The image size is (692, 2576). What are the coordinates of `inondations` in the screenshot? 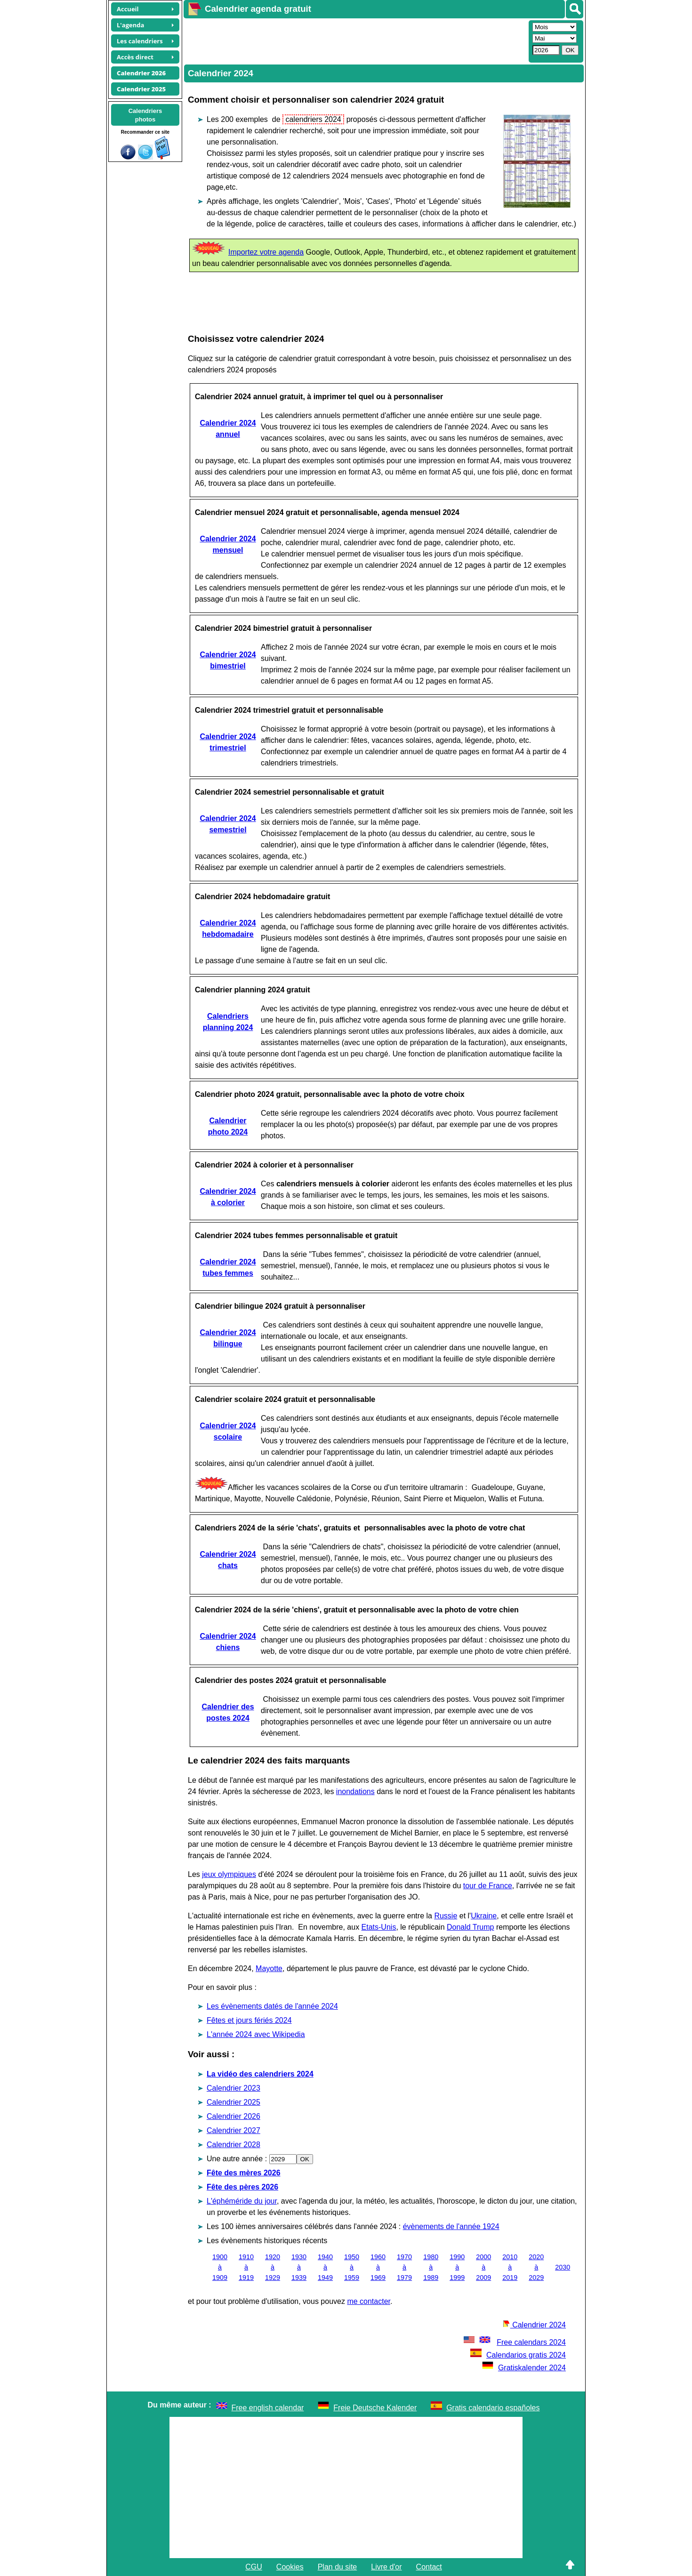 It's located at (355, 1791).